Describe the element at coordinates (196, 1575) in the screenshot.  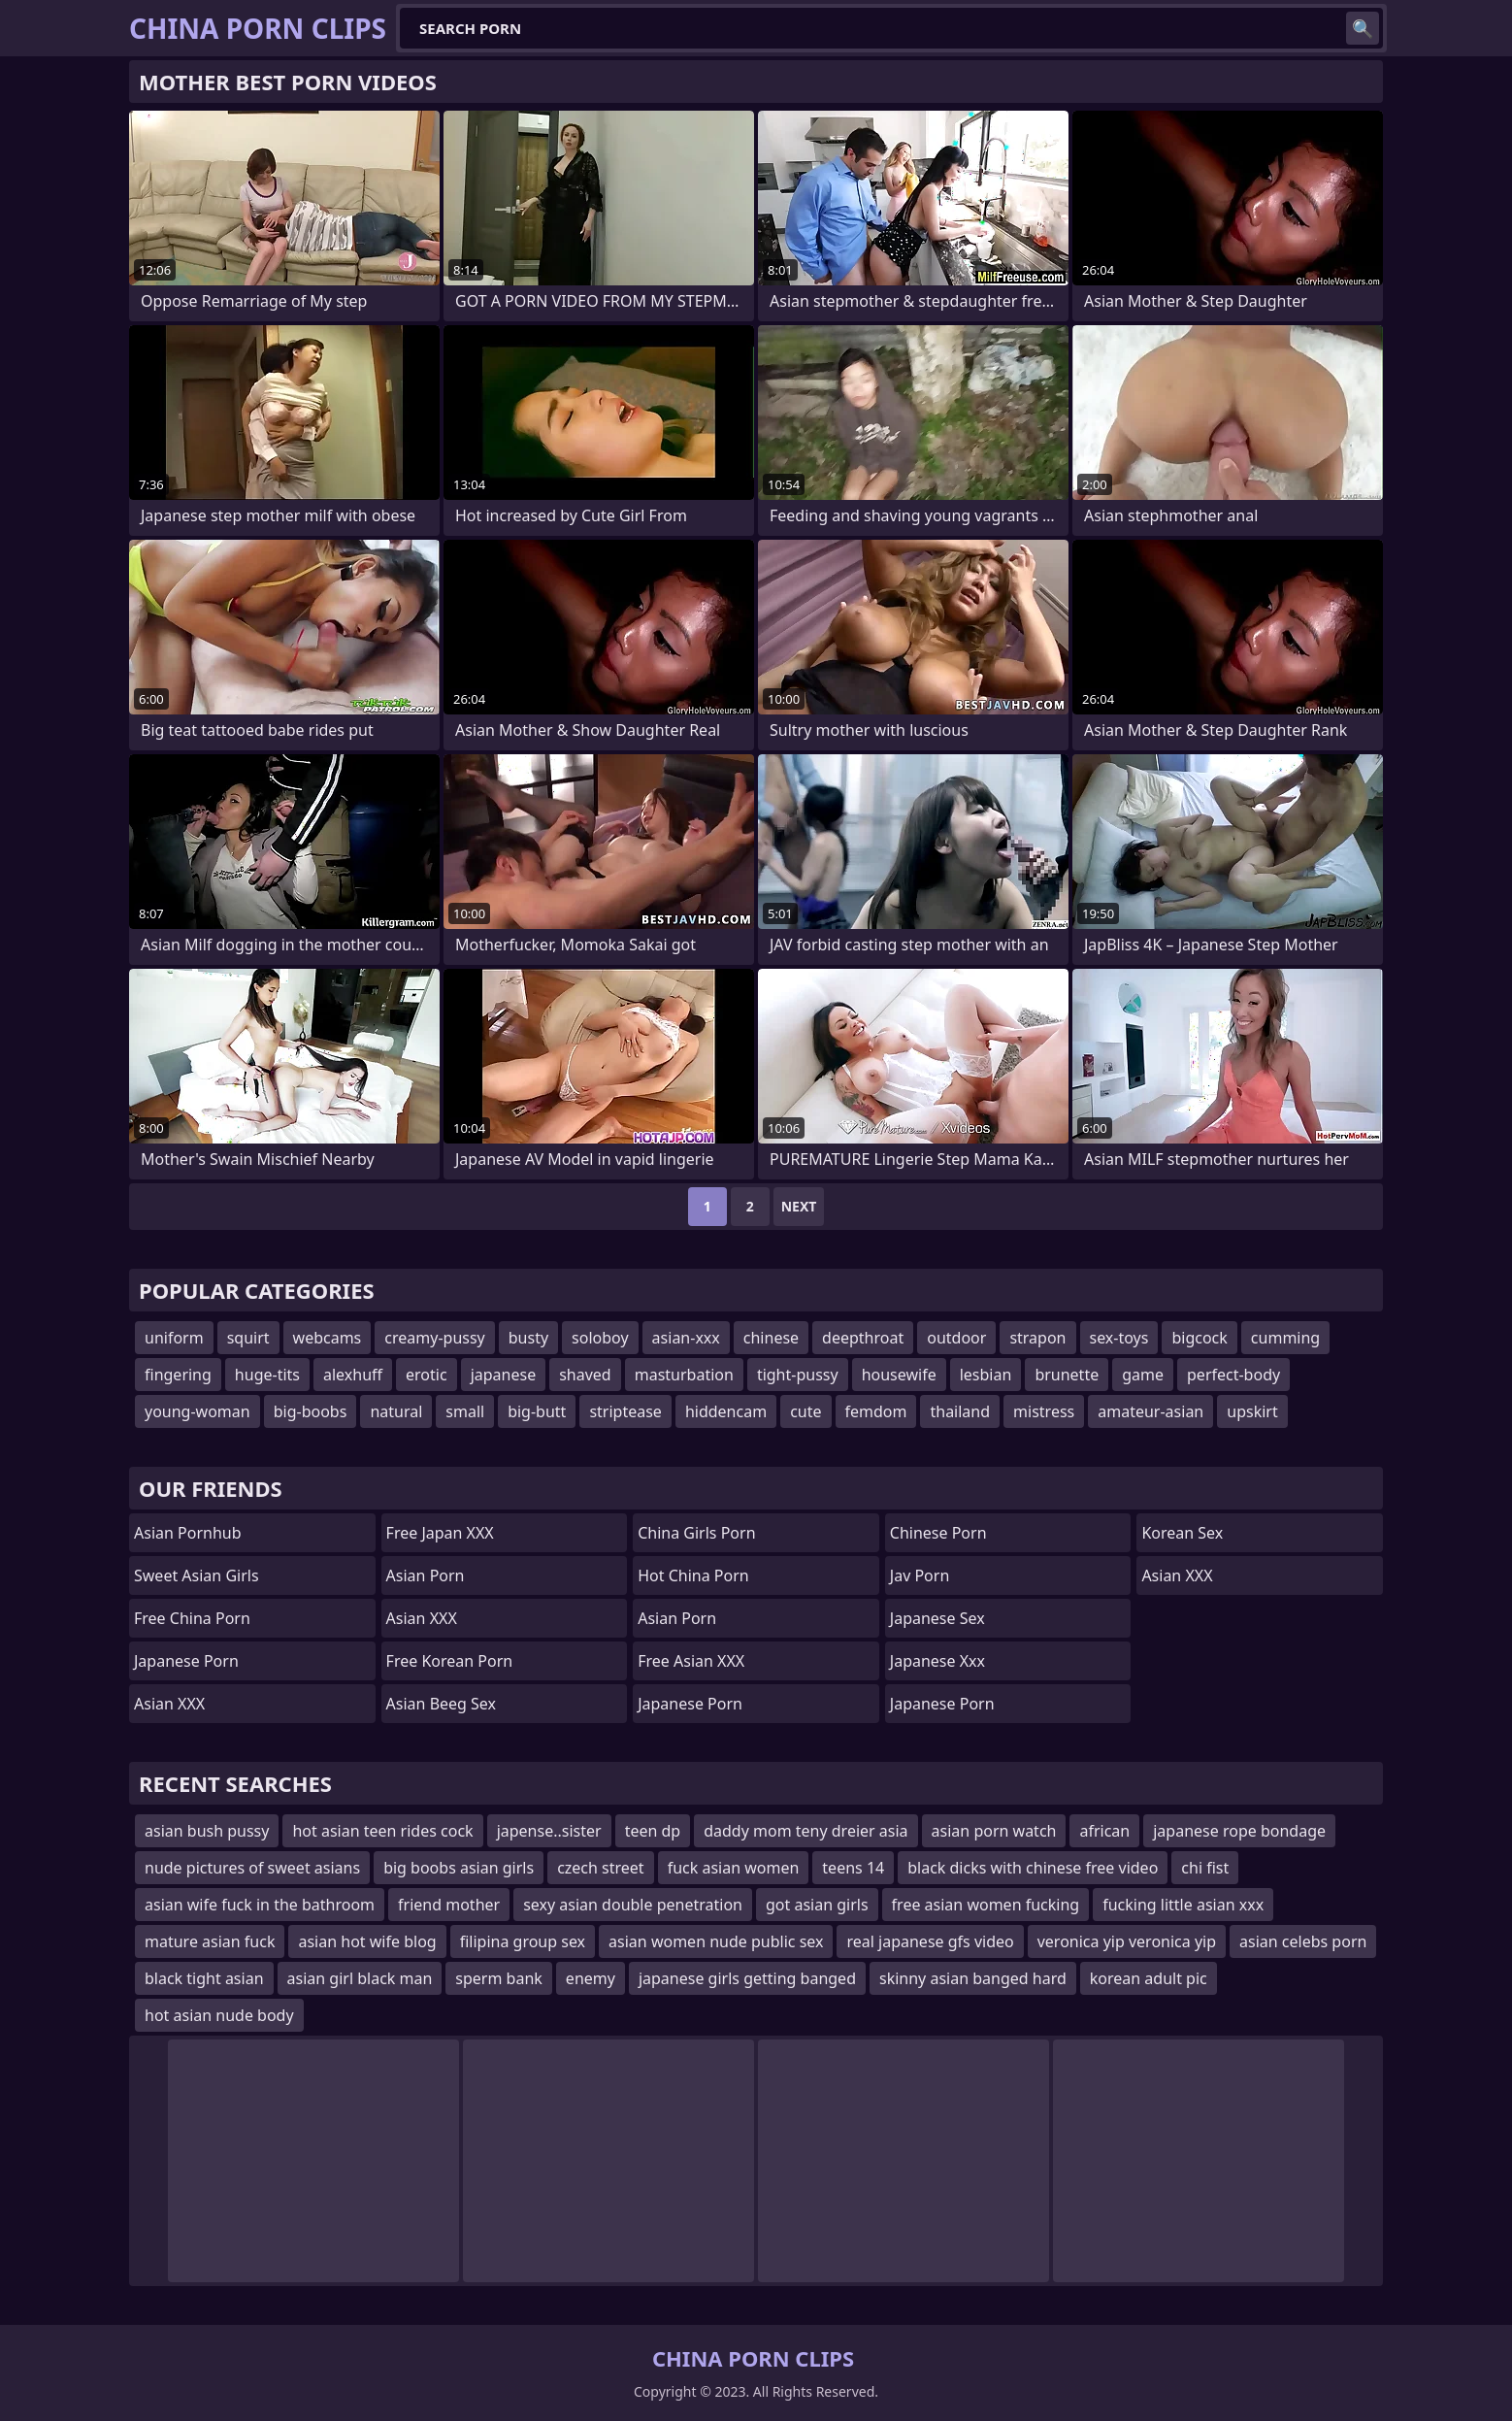
I see `Sweet Asian Girls` at that location.